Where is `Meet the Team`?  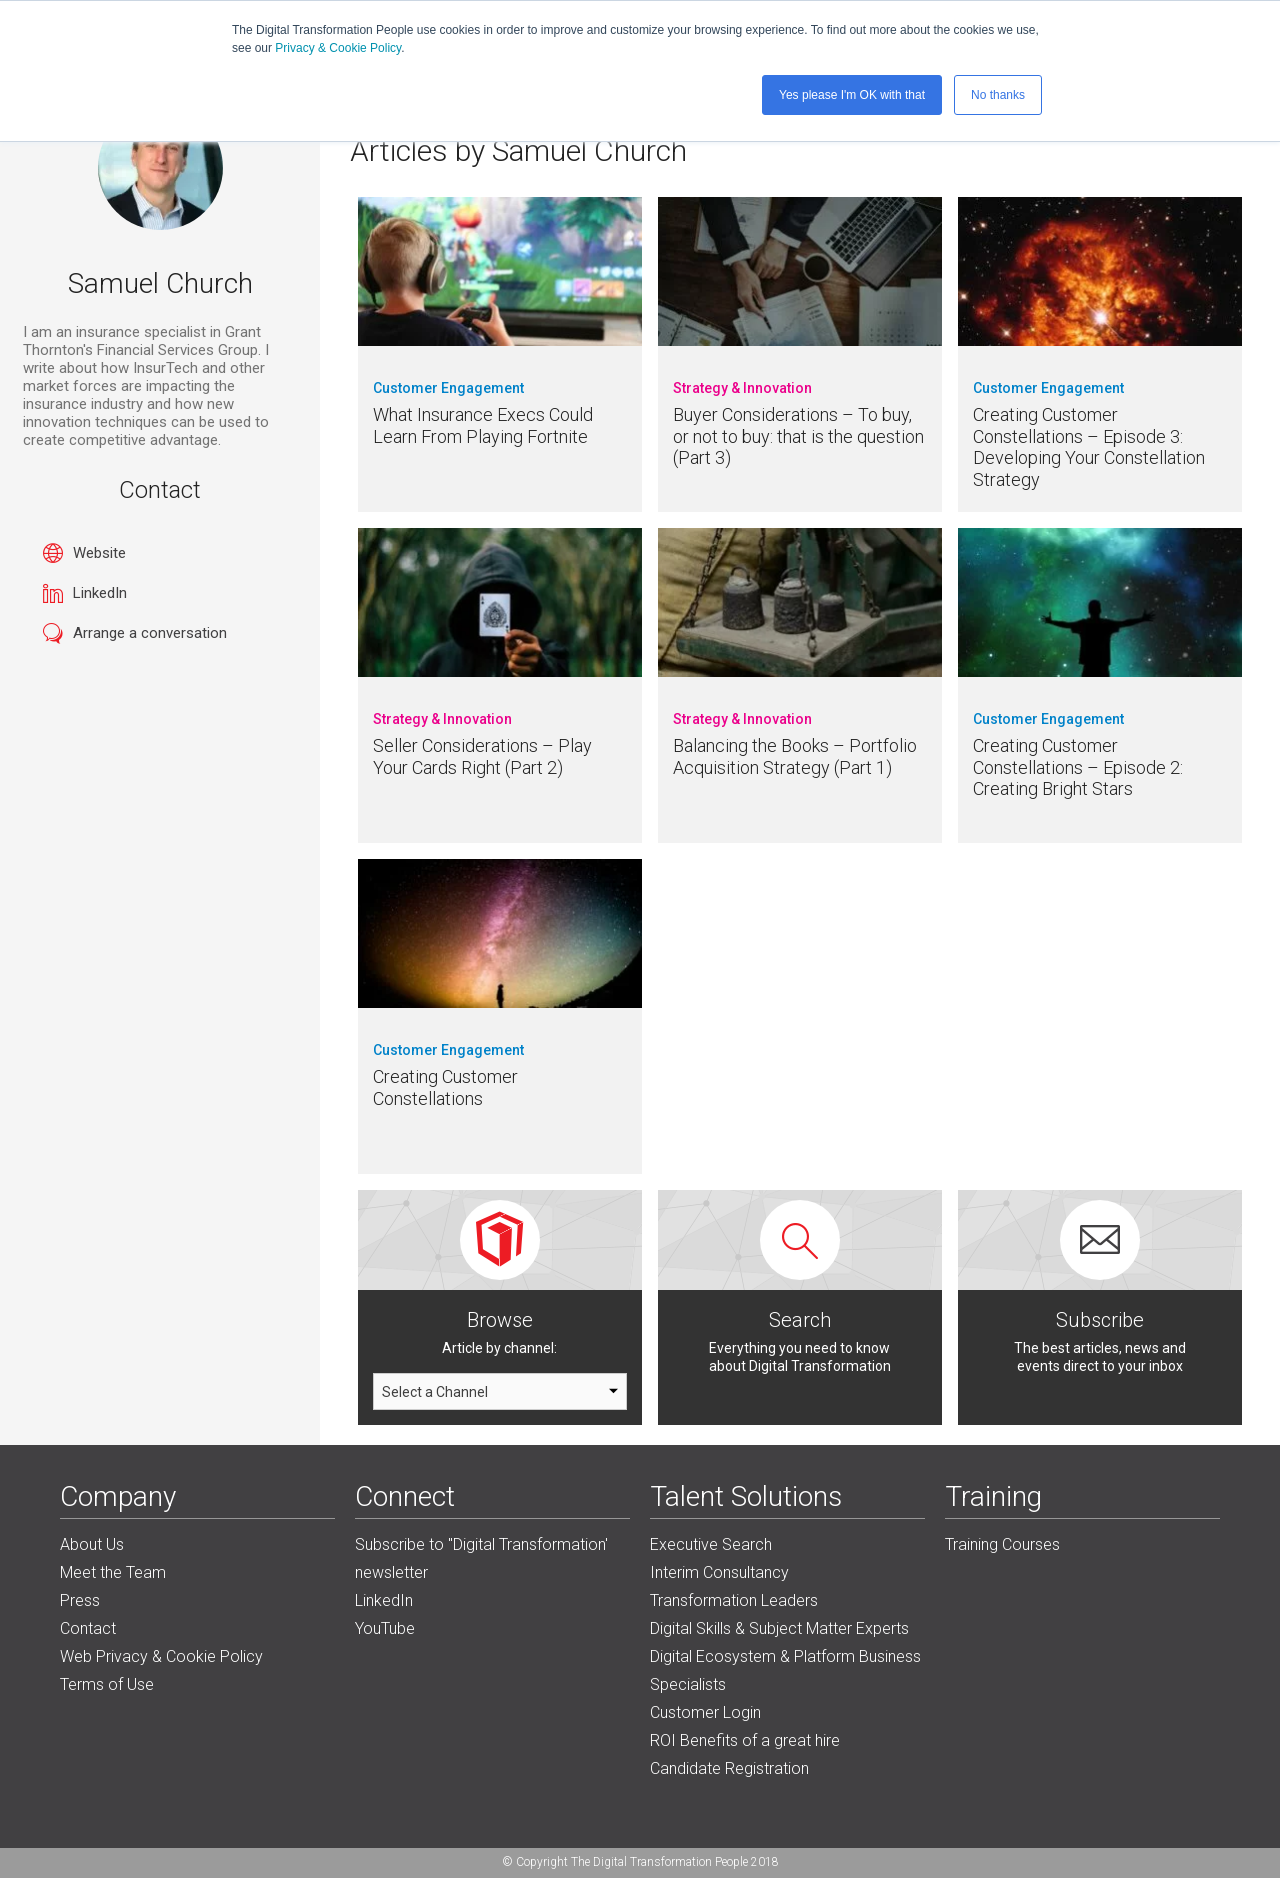
Meet the Team is located at coordinates (113, 1572).